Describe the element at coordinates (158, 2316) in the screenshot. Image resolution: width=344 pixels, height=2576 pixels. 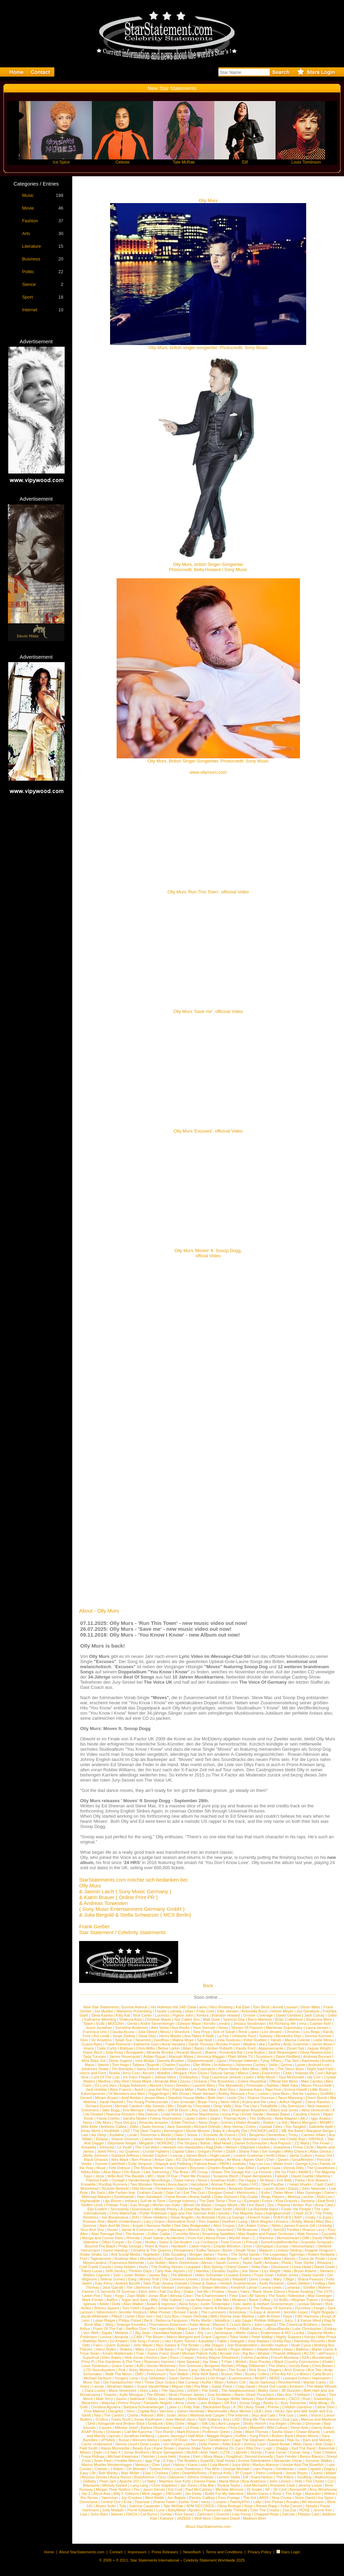
I see `Sia` at that location.